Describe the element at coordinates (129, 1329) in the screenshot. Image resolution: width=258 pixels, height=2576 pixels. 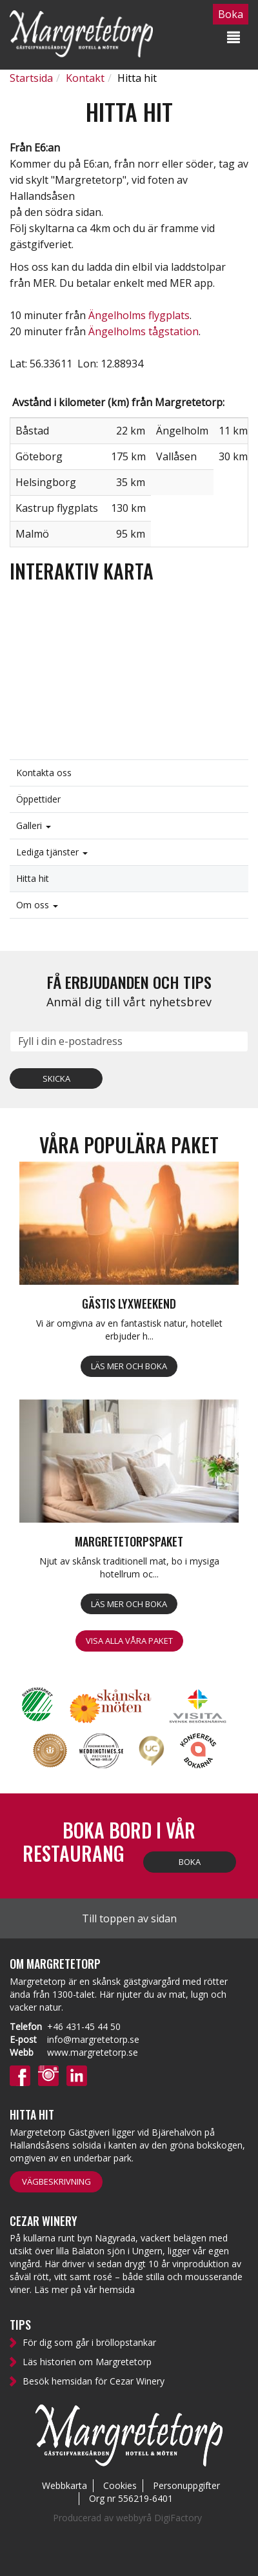
I see `Vi är omgivna av en fantastisk natur, hotellet erbjuder h...` at that location.